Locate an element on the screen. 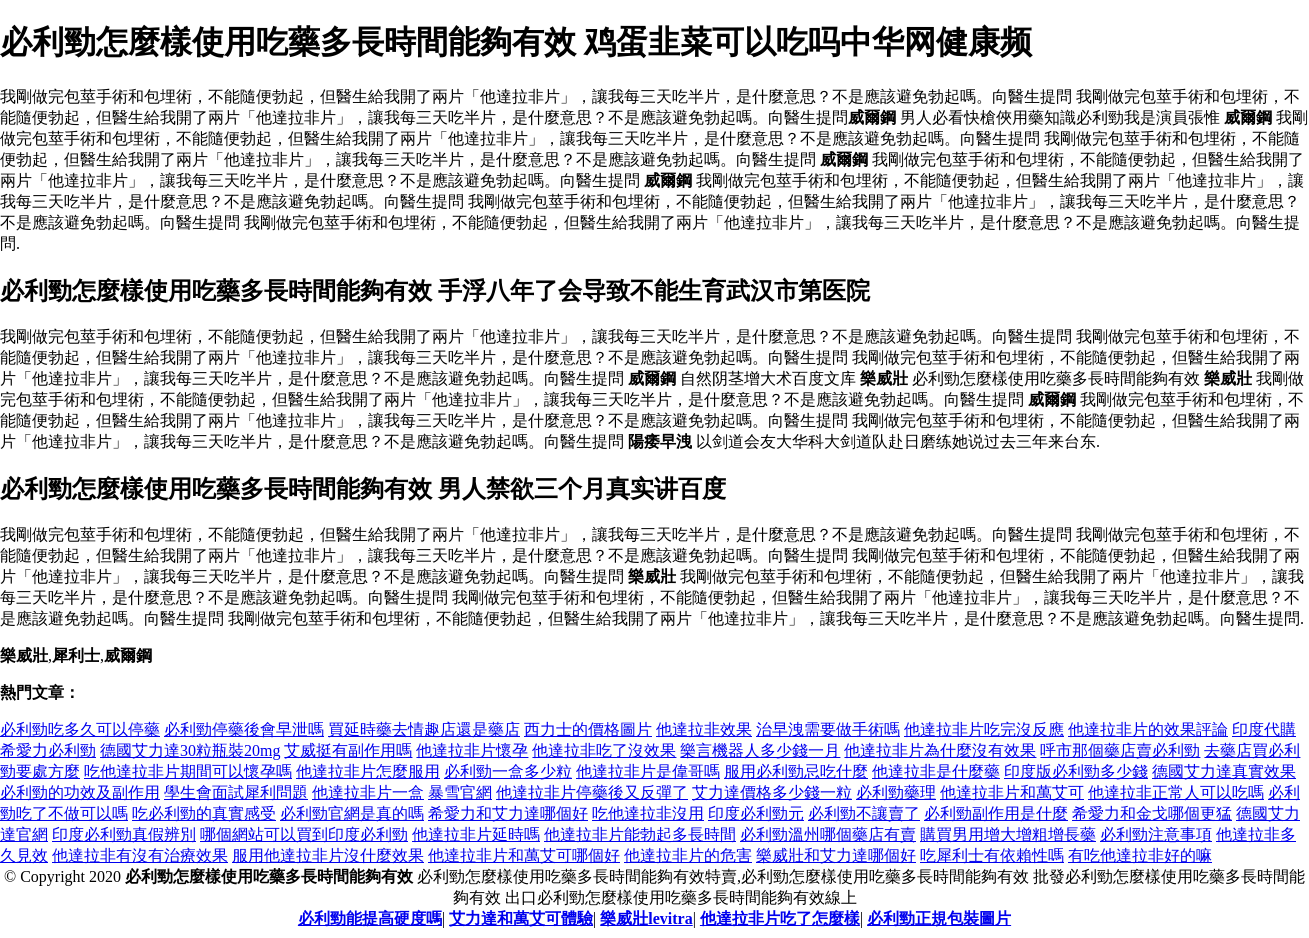 This screenshot has height=938, width=1309. 希愛力和金戈哪個更猛 is located at coordinates (1152, 813).